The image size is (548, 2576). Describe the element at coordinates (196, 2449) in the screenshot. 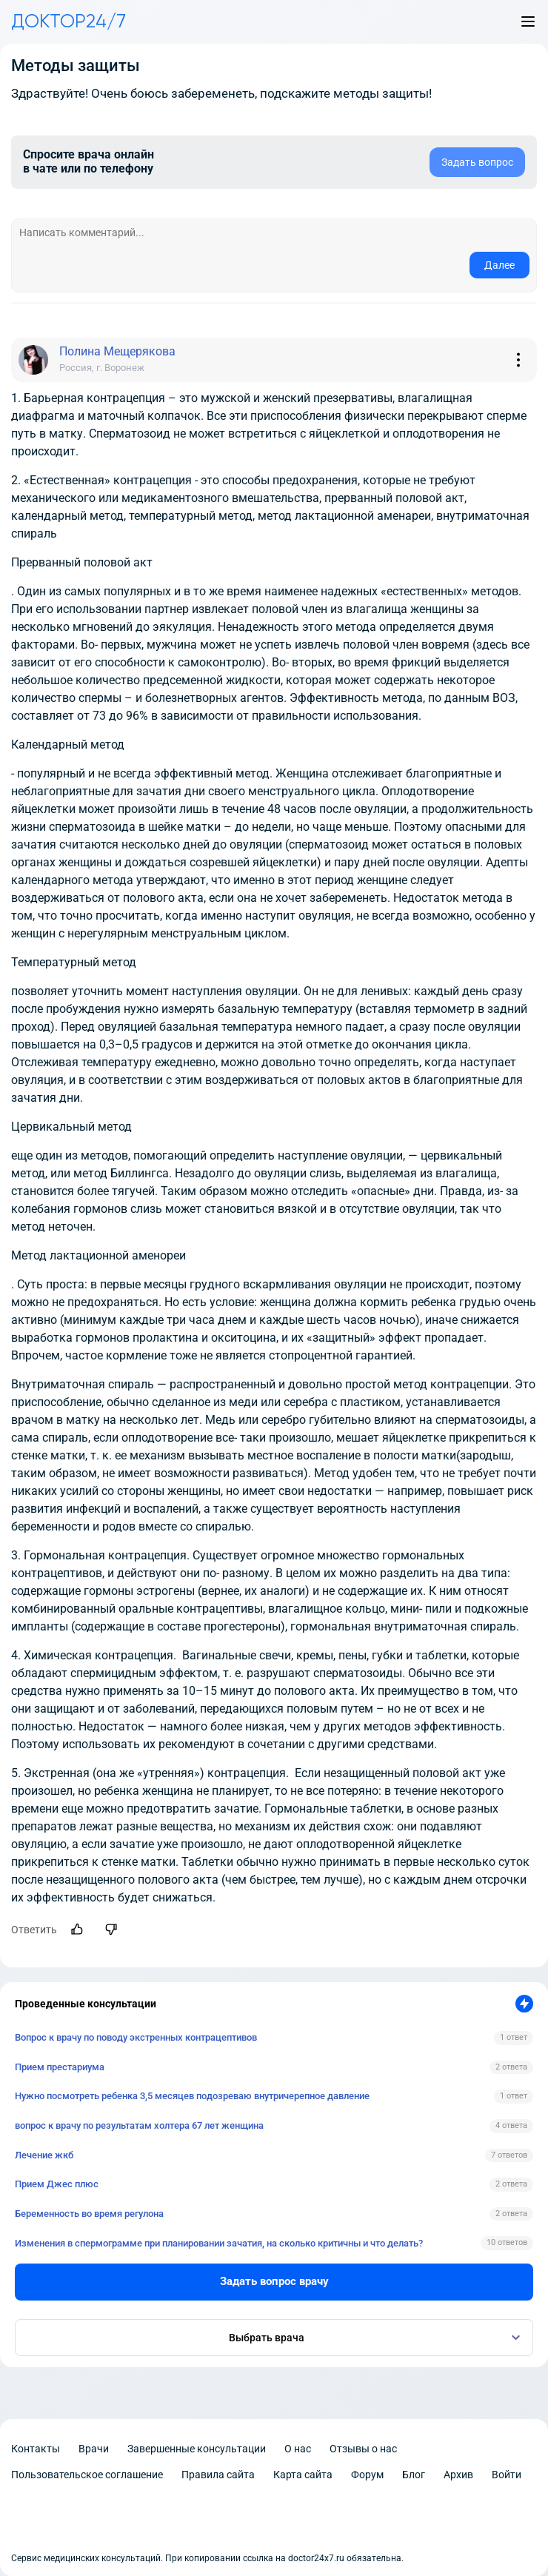

I see `Завершенные консультации` at that location.